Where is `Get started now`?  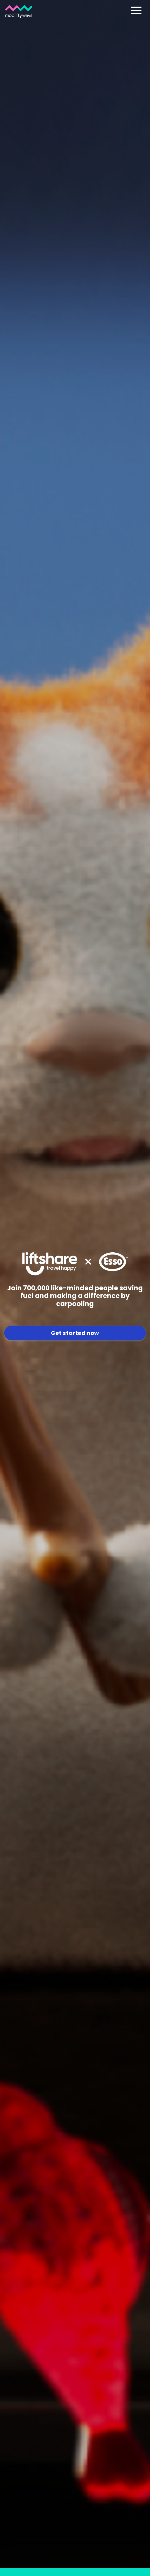 Get started now is located at coordinates (75, 1333).